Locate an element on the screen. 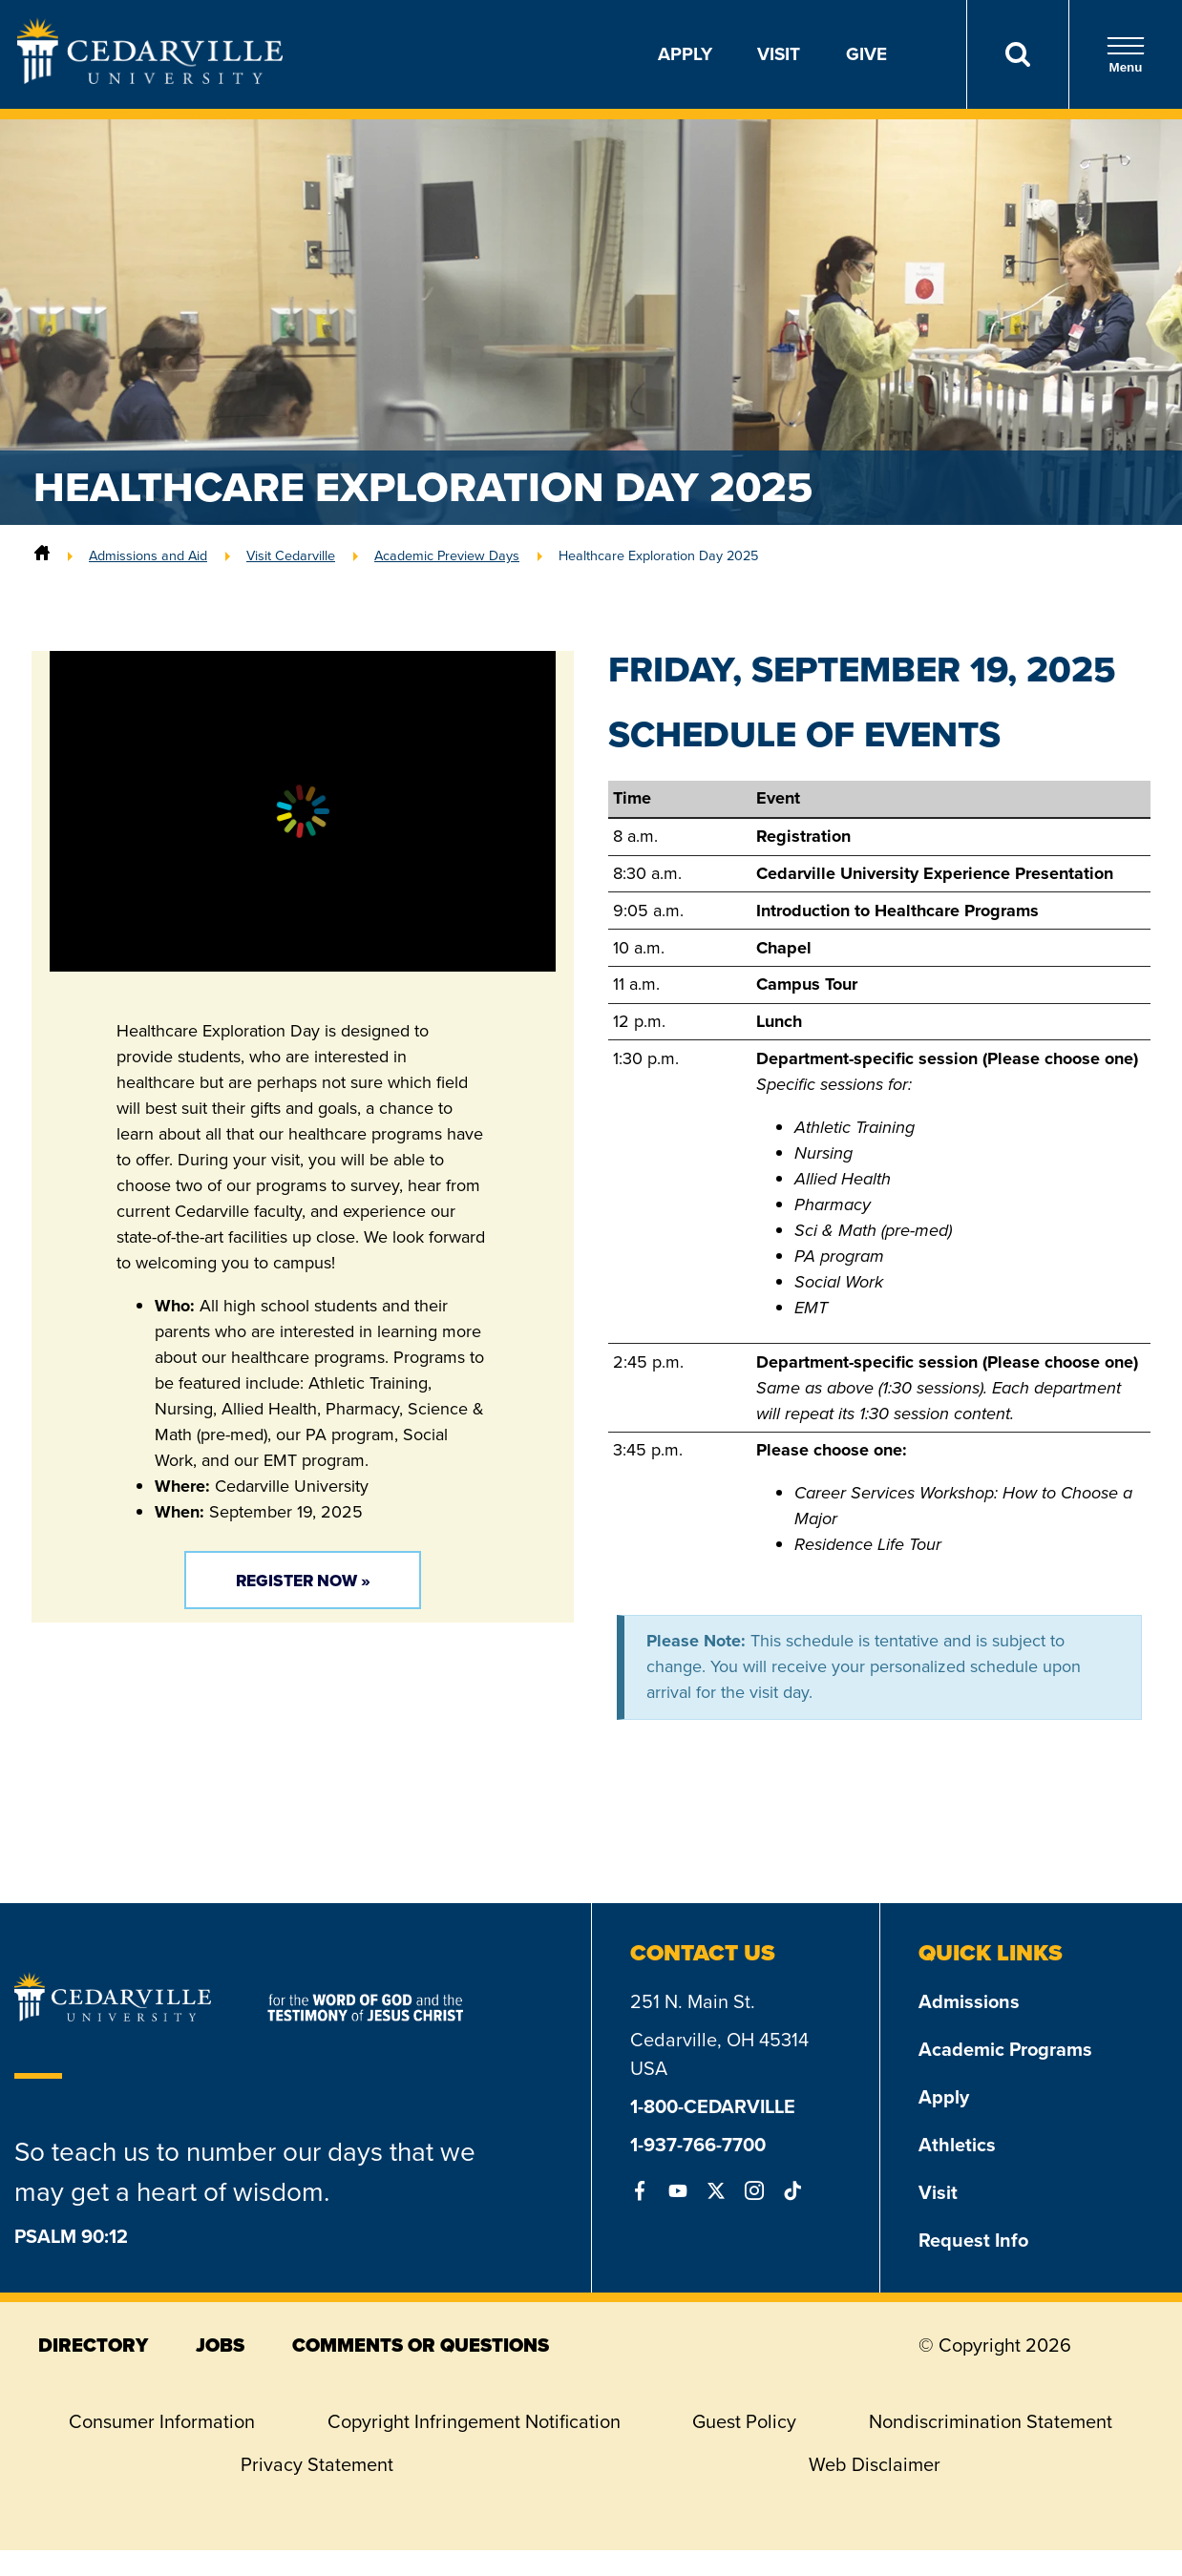 This screenshot has height=2576, width=1182. [Search] is located at coordinates (1017, 54).